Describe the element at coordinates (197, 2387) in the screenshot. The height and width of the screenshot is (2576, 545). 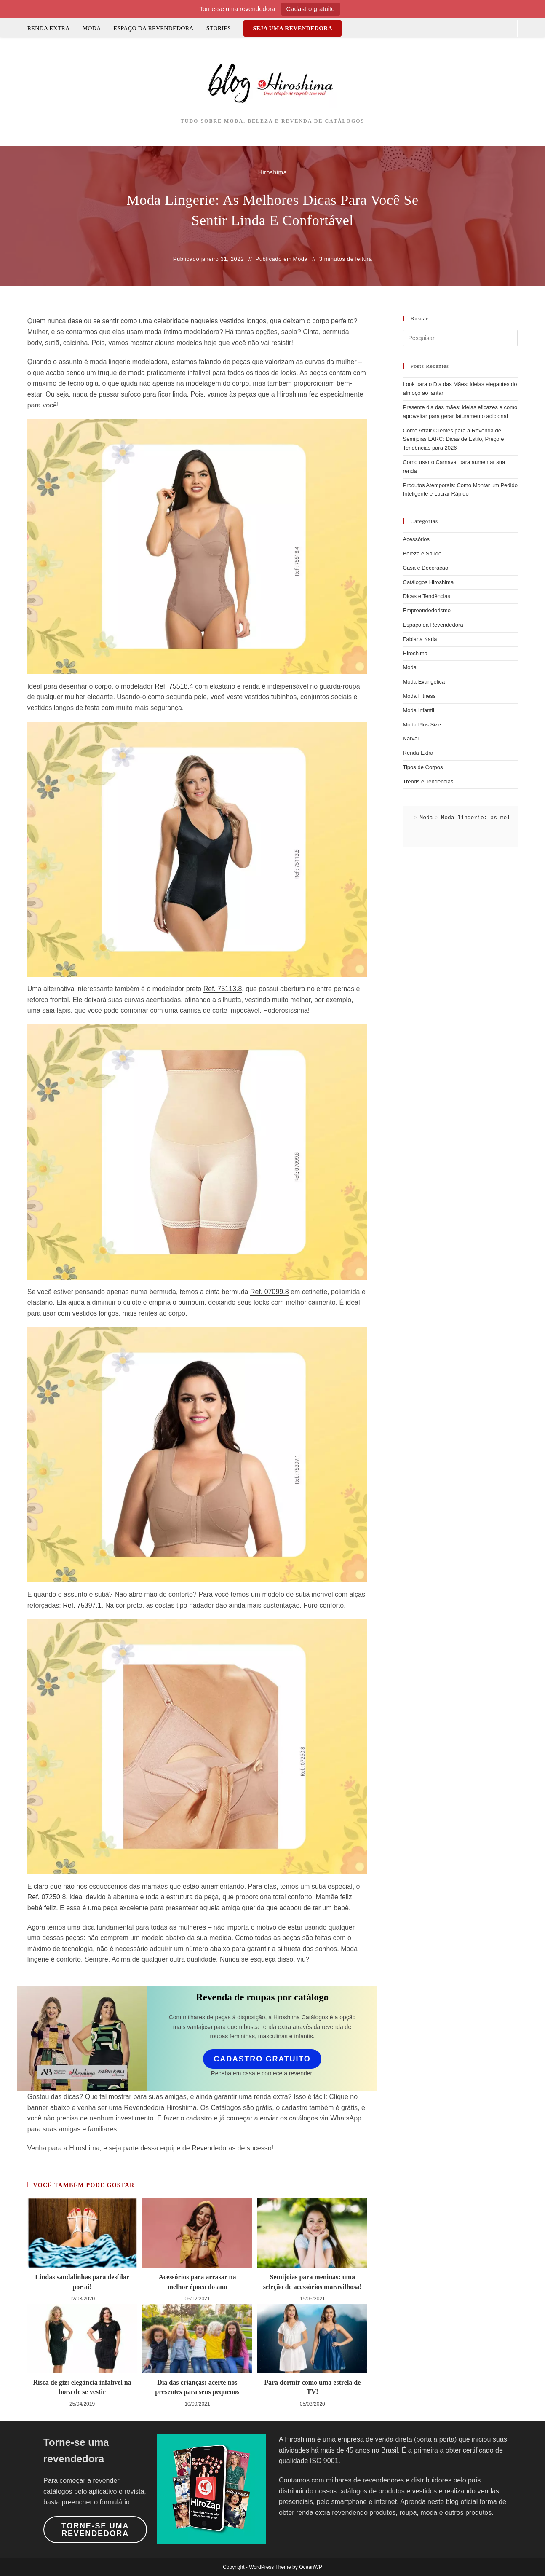
I see `Dia das crianças: acerte nos presentes para seus pequenos` at that location.